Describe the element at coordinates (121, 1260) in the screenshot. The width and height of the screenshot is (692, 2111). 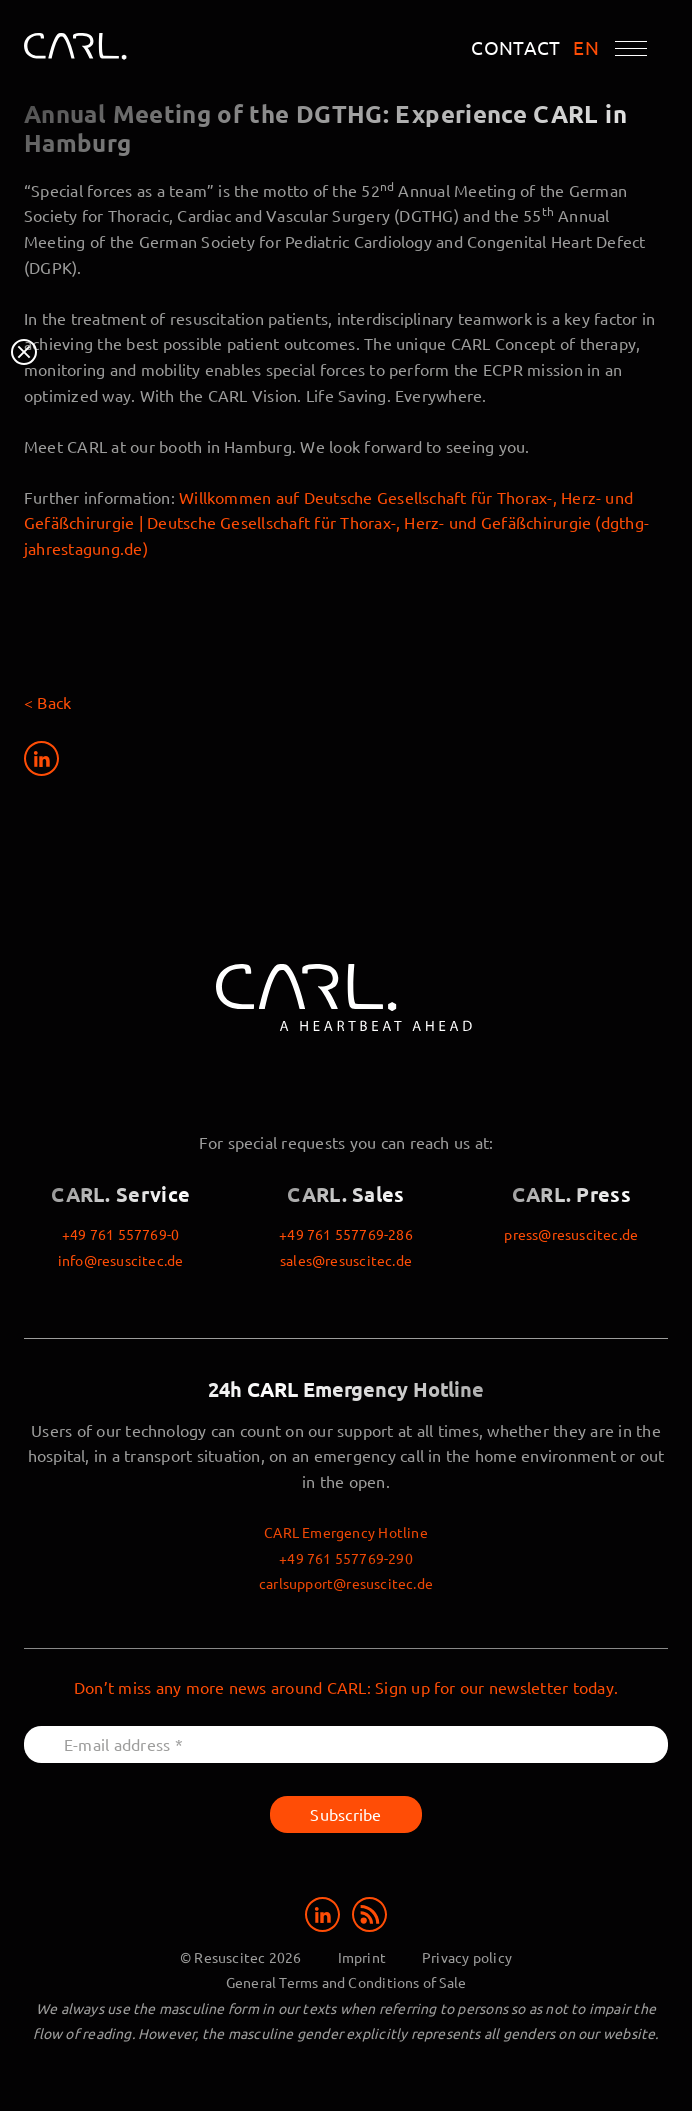
I see `info@resuscitec.de` at that location.